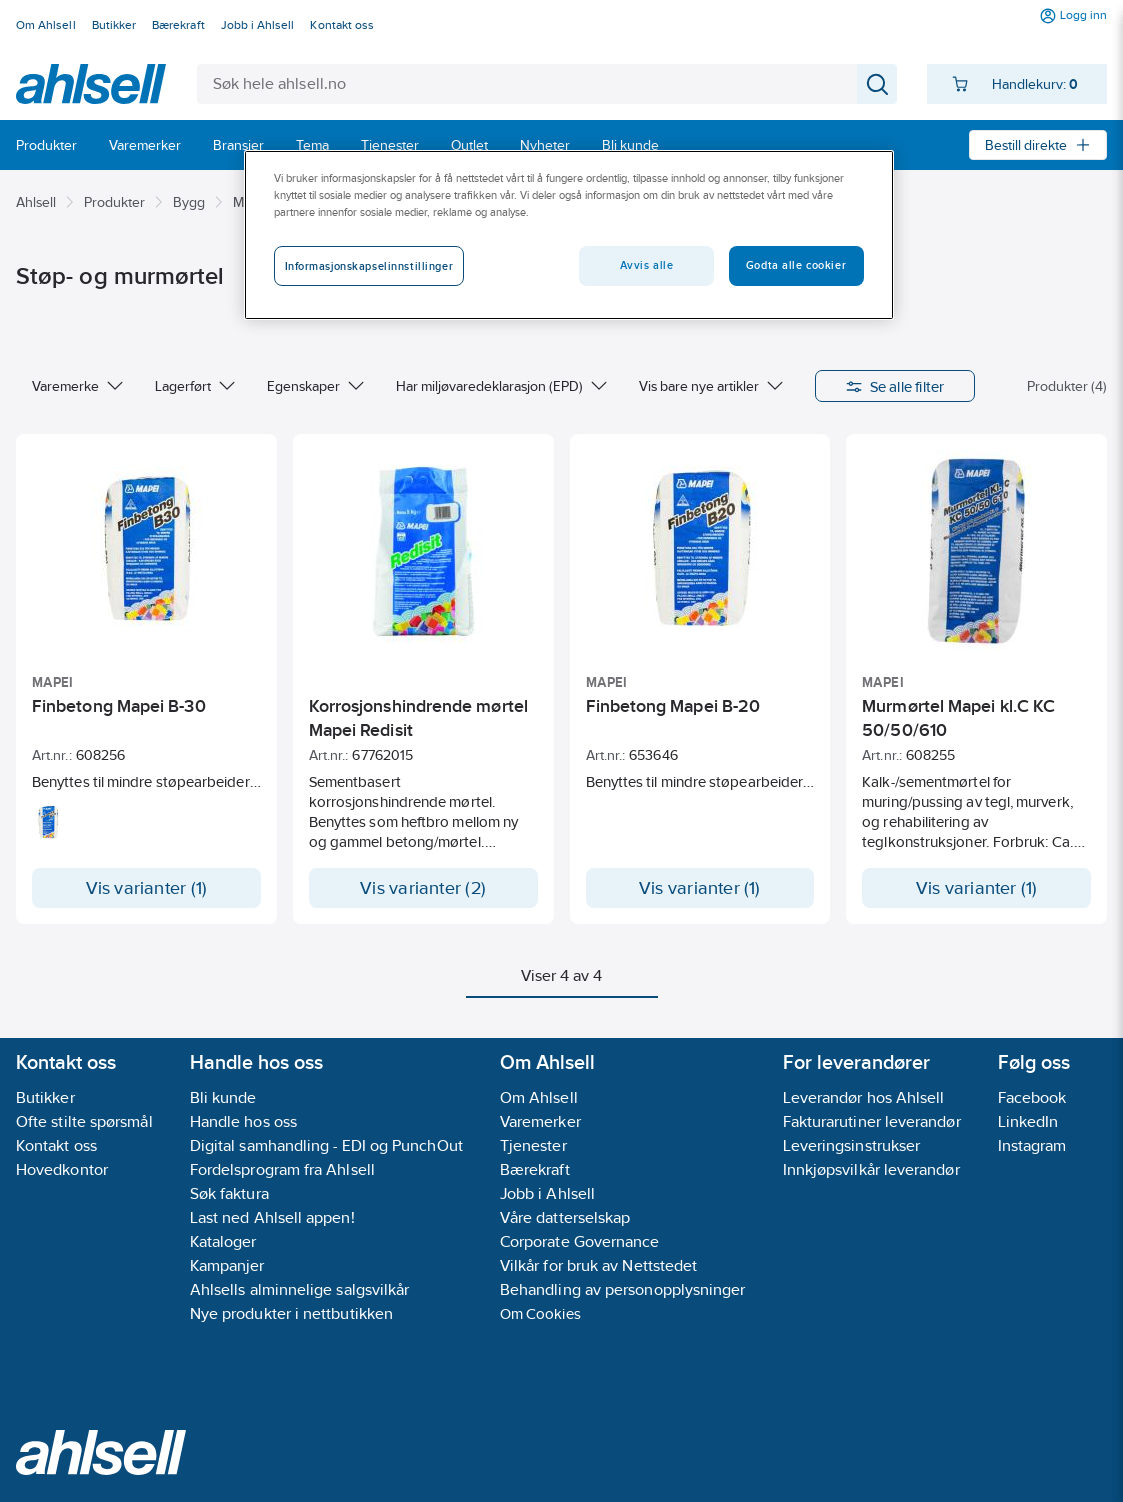 This screenshot has height=1502, width=1123. Describe the element at coordinates (501, 386) in the screenshot. I see `Har miljøvaredeklarasjon (EPD)` at that location.